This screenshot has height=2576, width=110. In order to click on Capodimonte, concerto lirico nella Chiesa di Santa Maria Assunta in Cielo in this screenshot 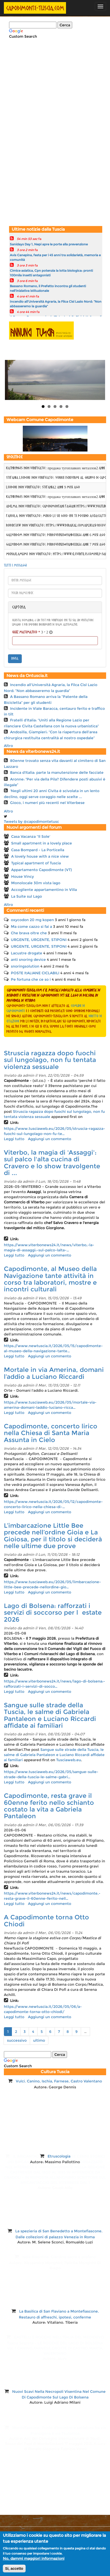, I will do `click(50, 1433)`.